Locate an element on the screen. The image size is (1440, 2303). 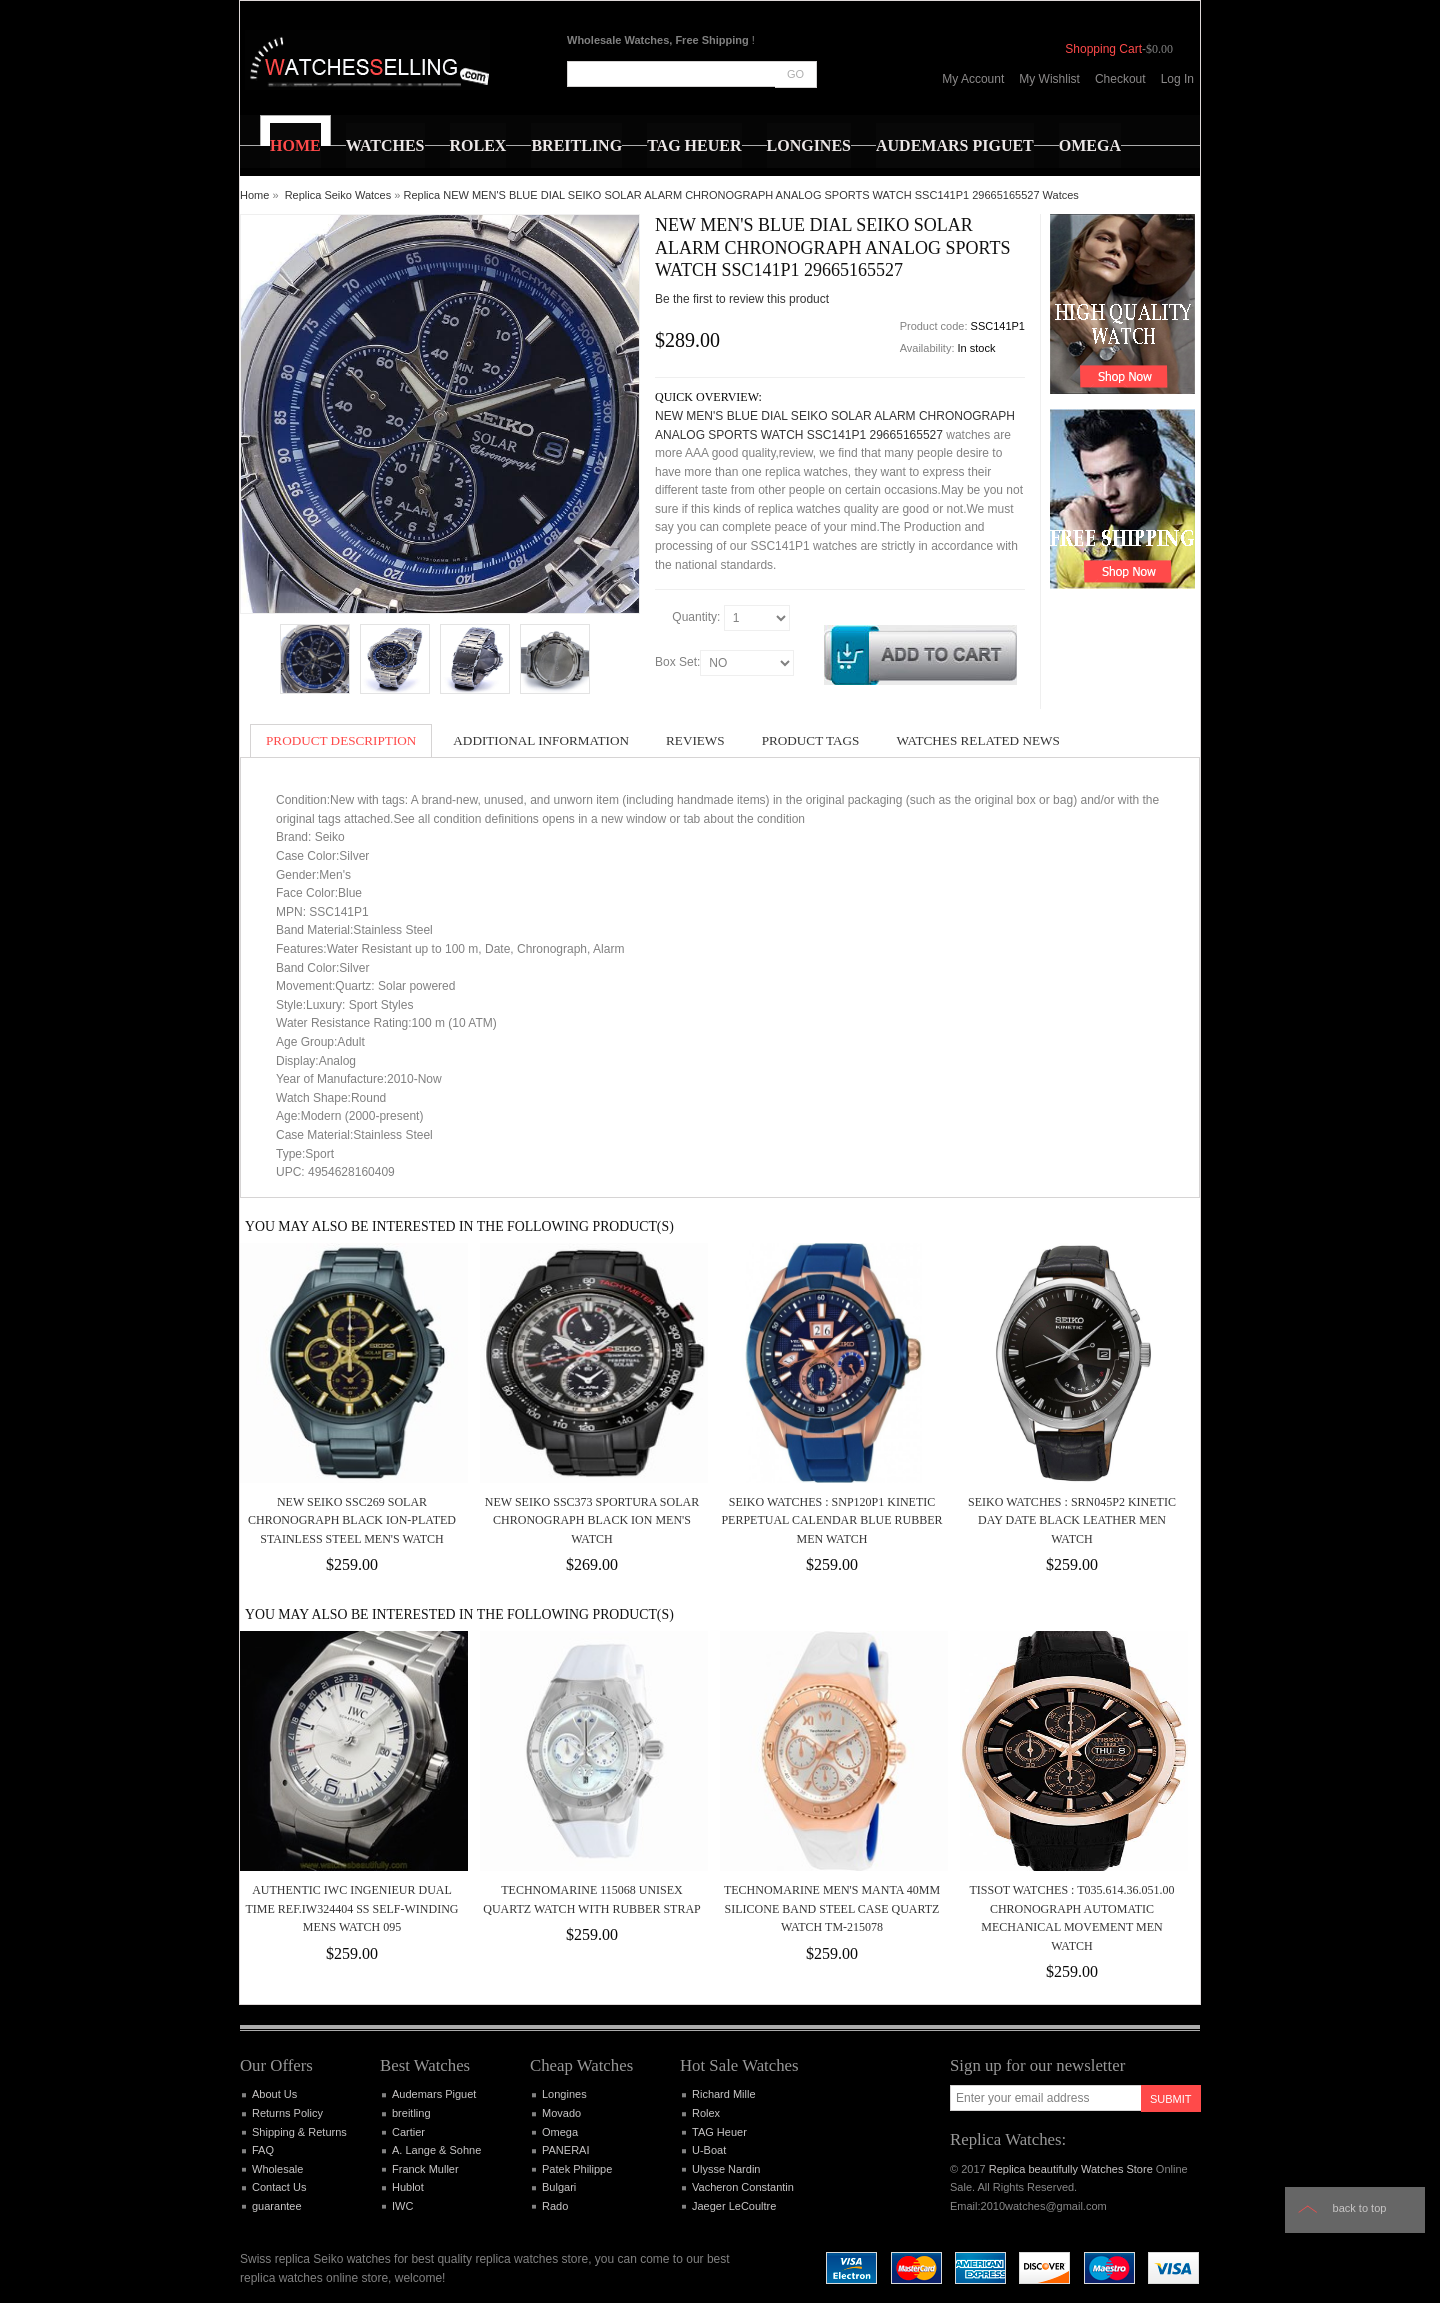
Rolex is located at coordinates (706, 2113).